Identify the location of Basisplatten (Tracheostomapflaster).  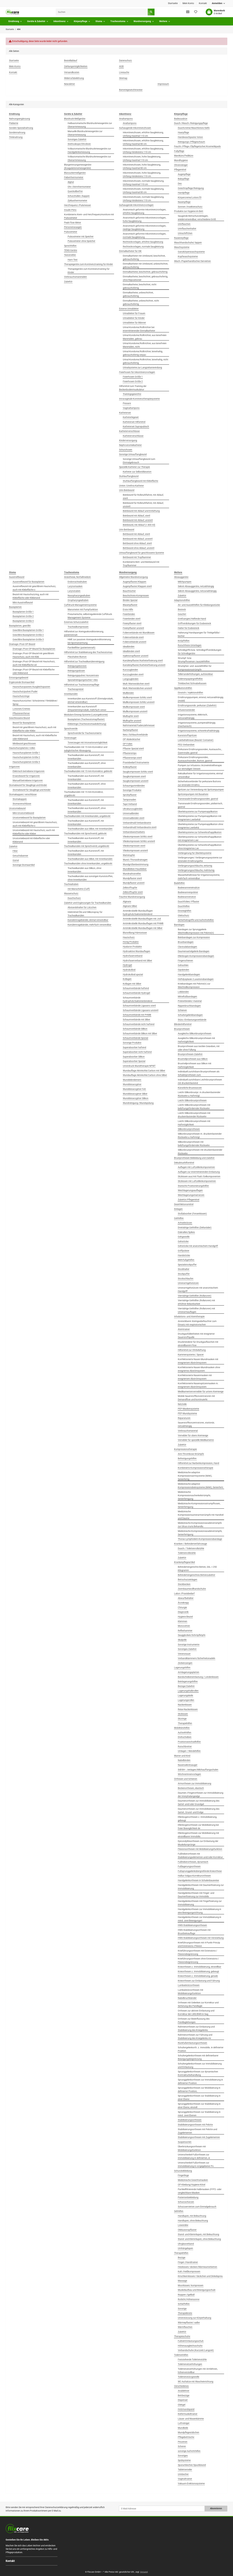
(86, 719).